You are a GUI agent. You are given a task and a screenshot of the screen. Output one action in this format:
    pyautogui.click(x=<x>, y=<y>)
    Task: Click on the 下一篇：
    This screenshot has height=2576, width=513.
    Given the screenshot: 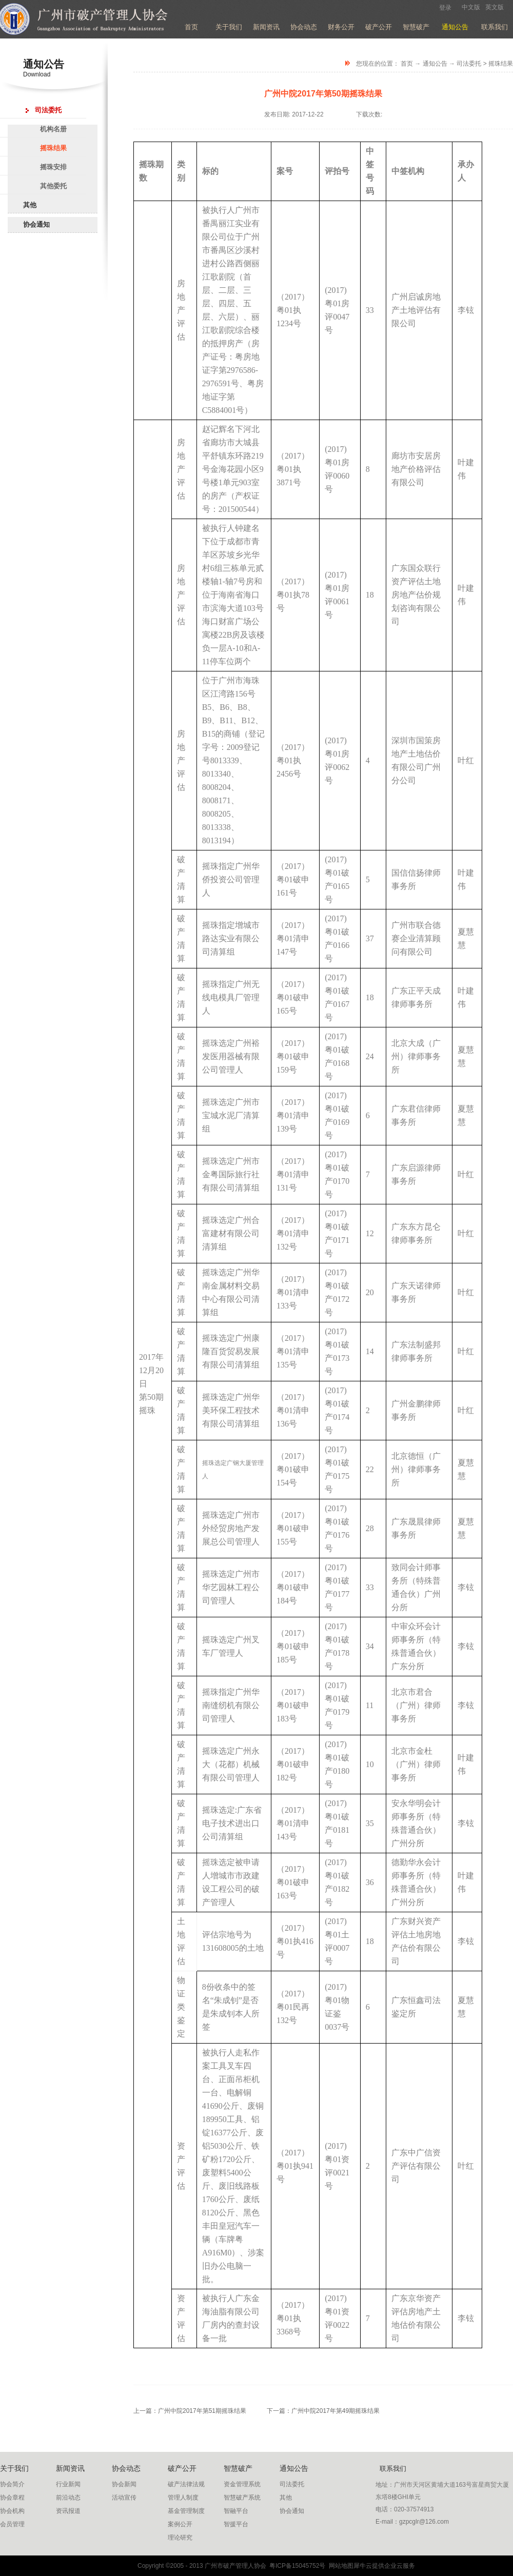 What is the action you would take?
    pyautogui.click(x=323, y=2410)
    